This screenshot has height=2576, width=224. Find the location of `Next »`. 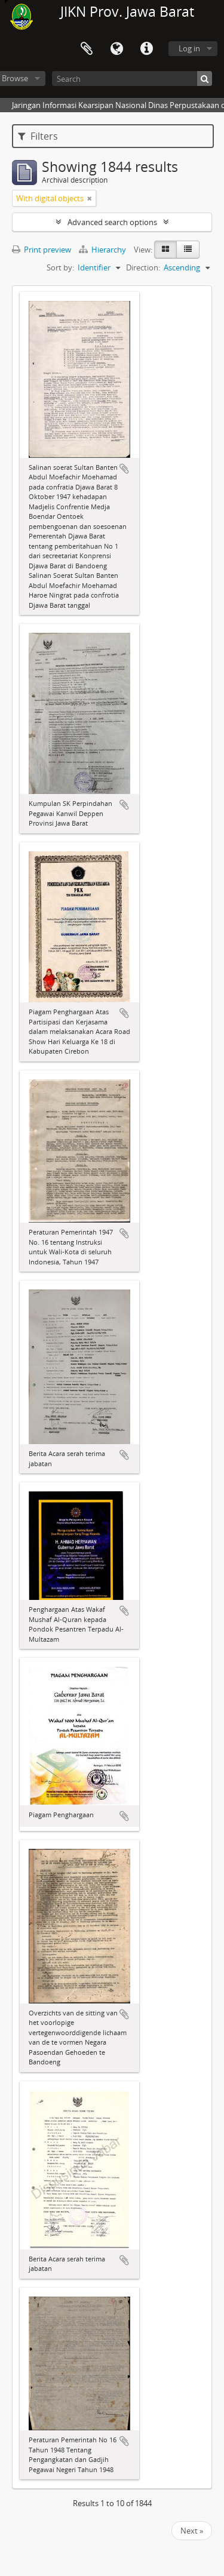

Next » is located at coordinates (191, 2530).